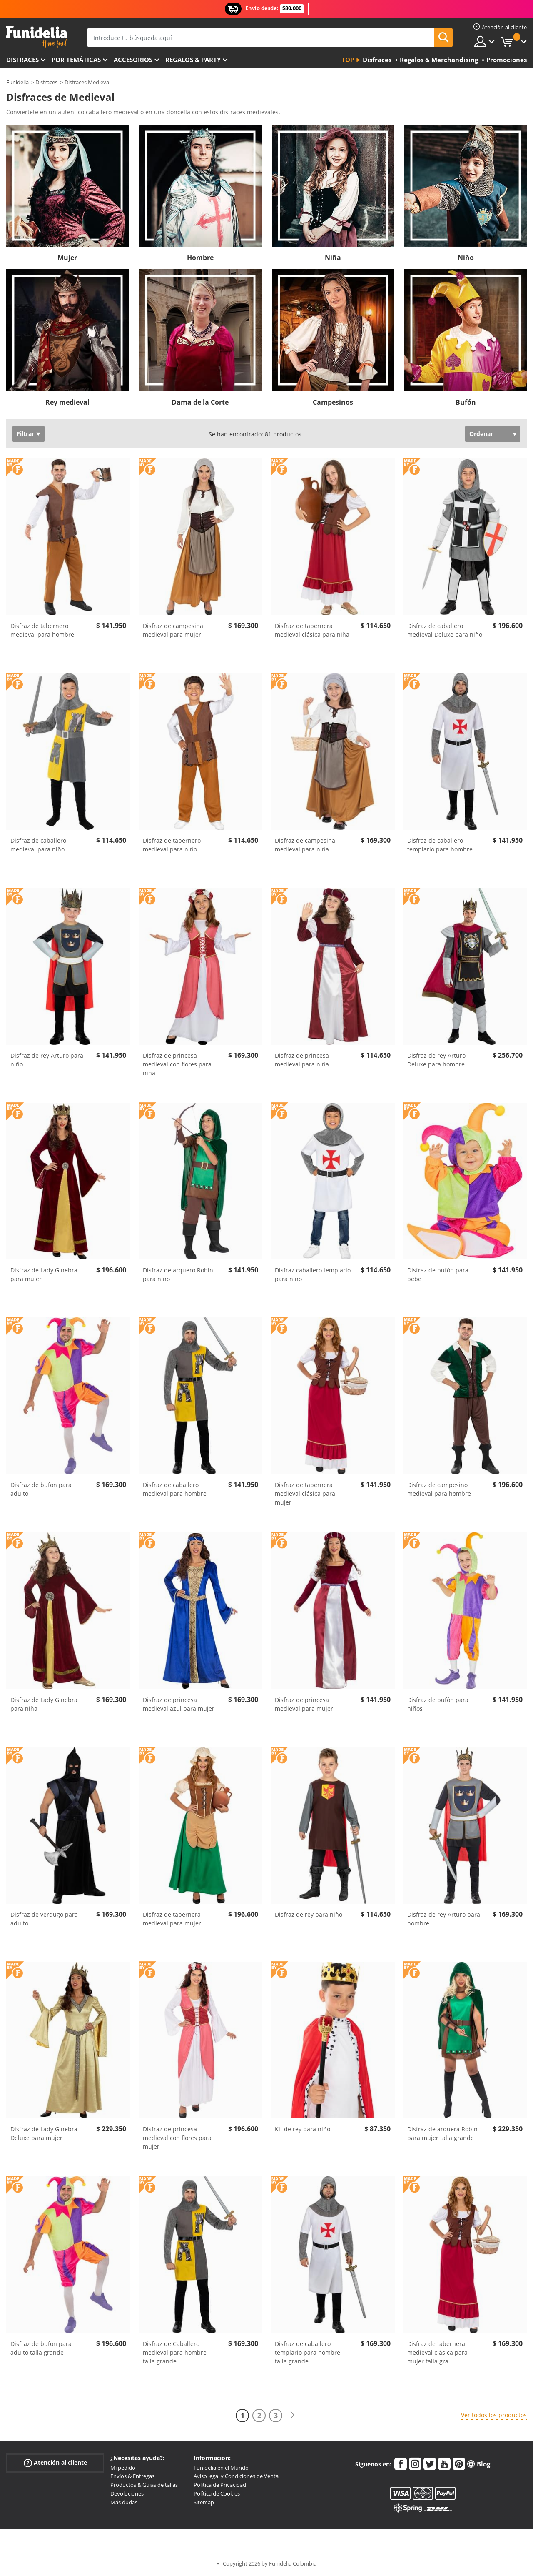 This screenshot has height=2576, width=533. I want to click on Dama de la Corte, so click(200, 402).